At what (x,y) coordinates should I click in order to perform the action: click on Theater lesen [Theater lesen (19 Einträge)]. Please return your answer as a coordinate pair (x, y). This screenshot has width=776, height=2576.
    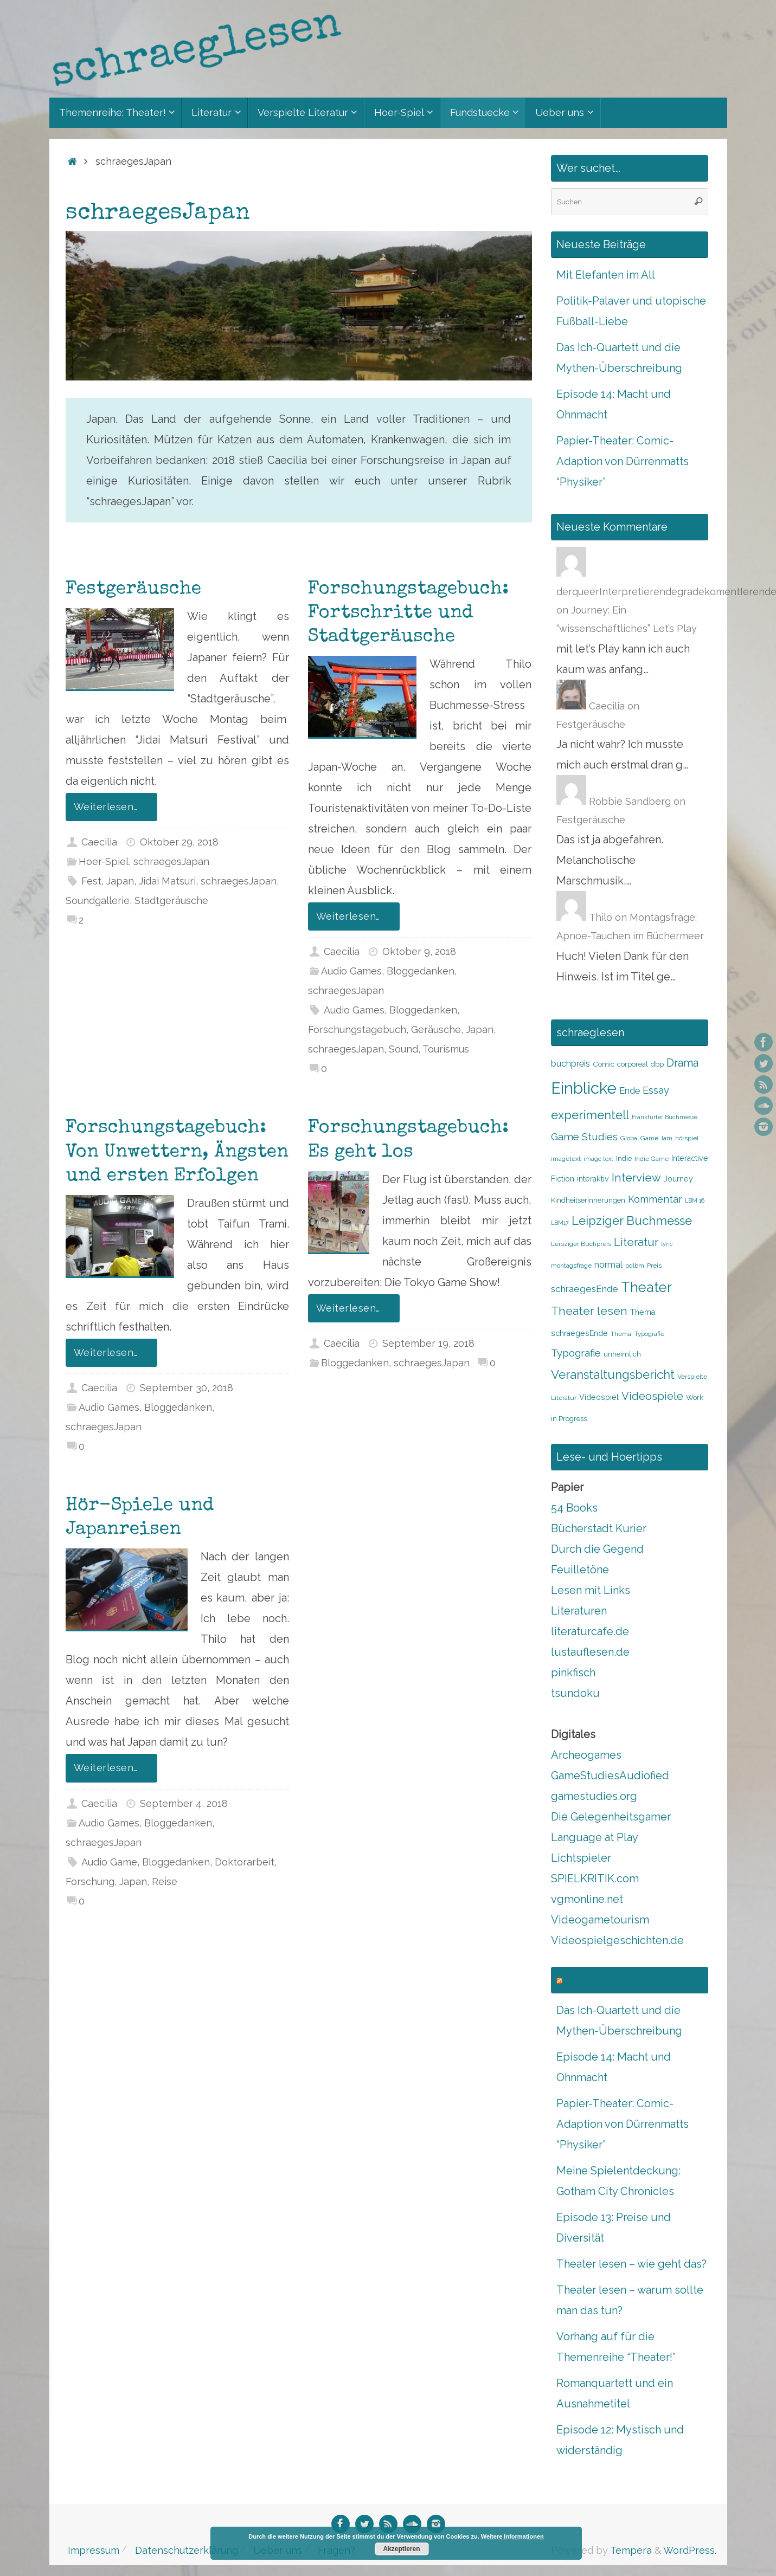
    Looking at the image, I should click on (589, 1311).